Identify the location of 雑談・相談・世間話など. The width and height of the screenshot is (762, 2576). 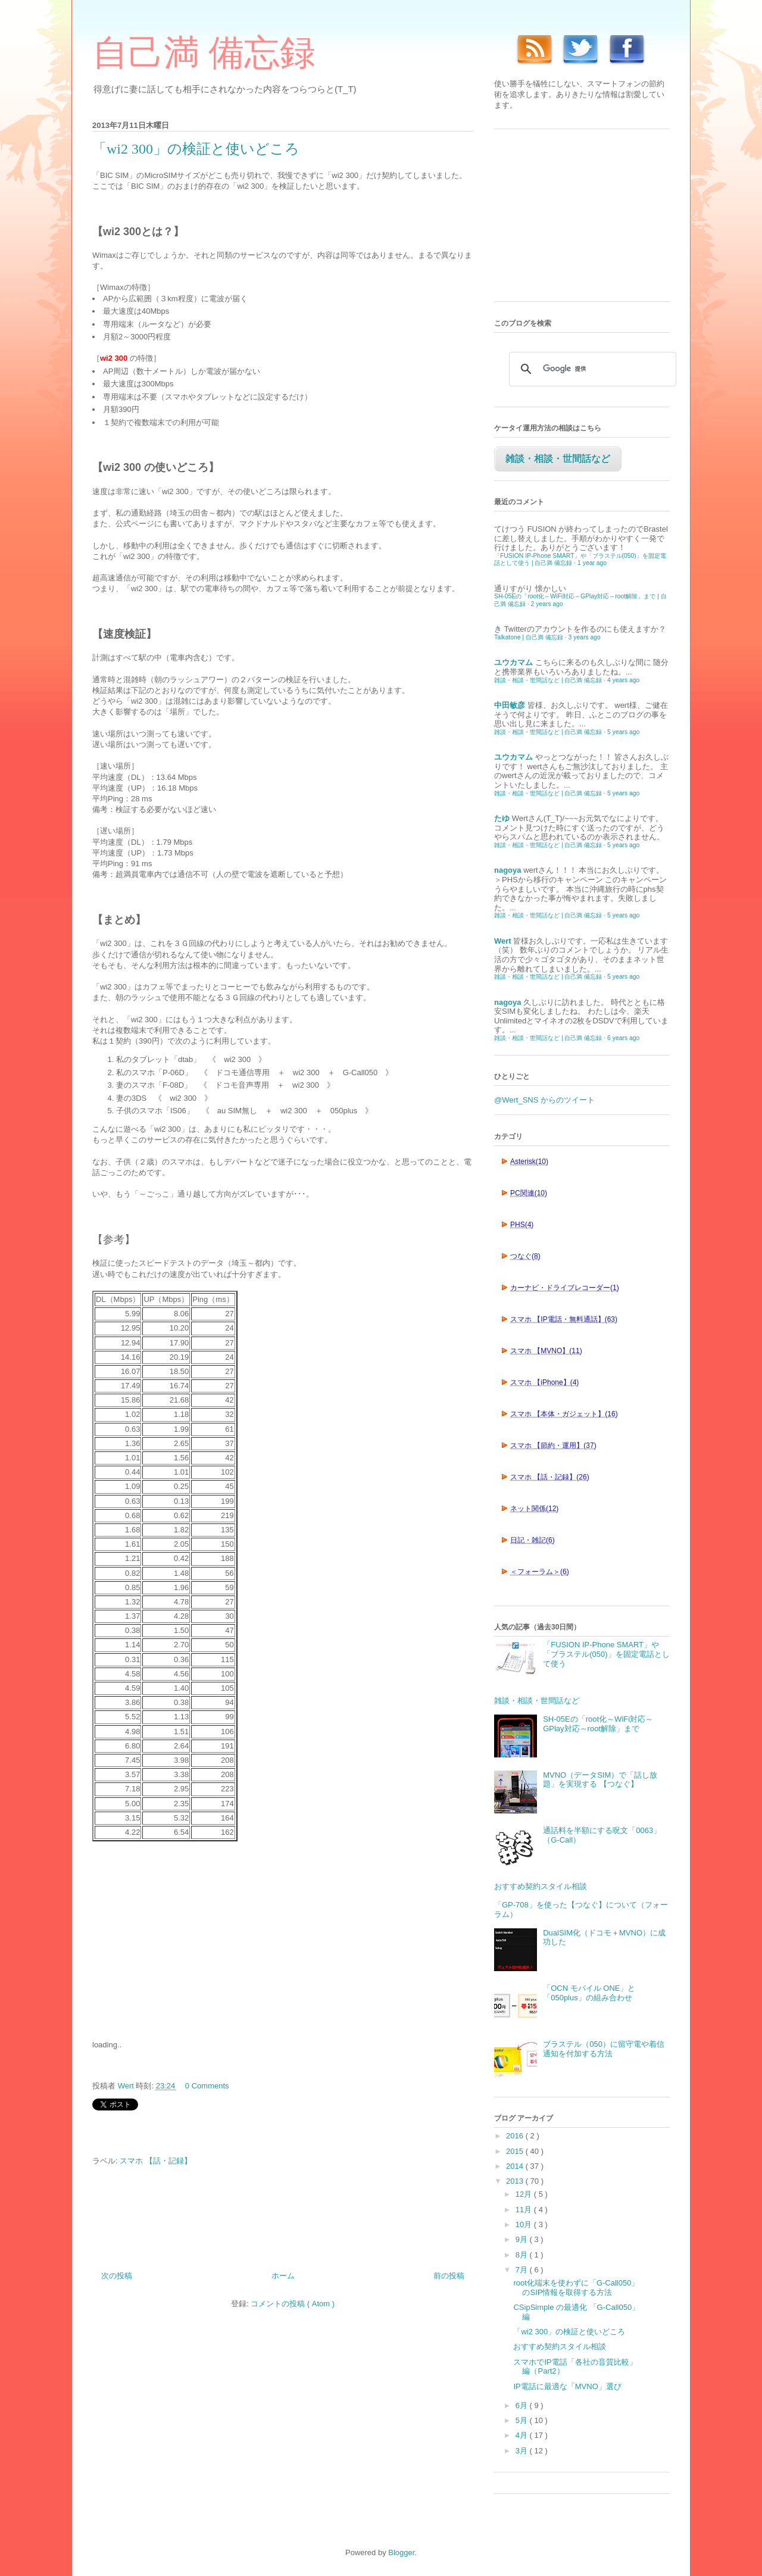
(557, 459).